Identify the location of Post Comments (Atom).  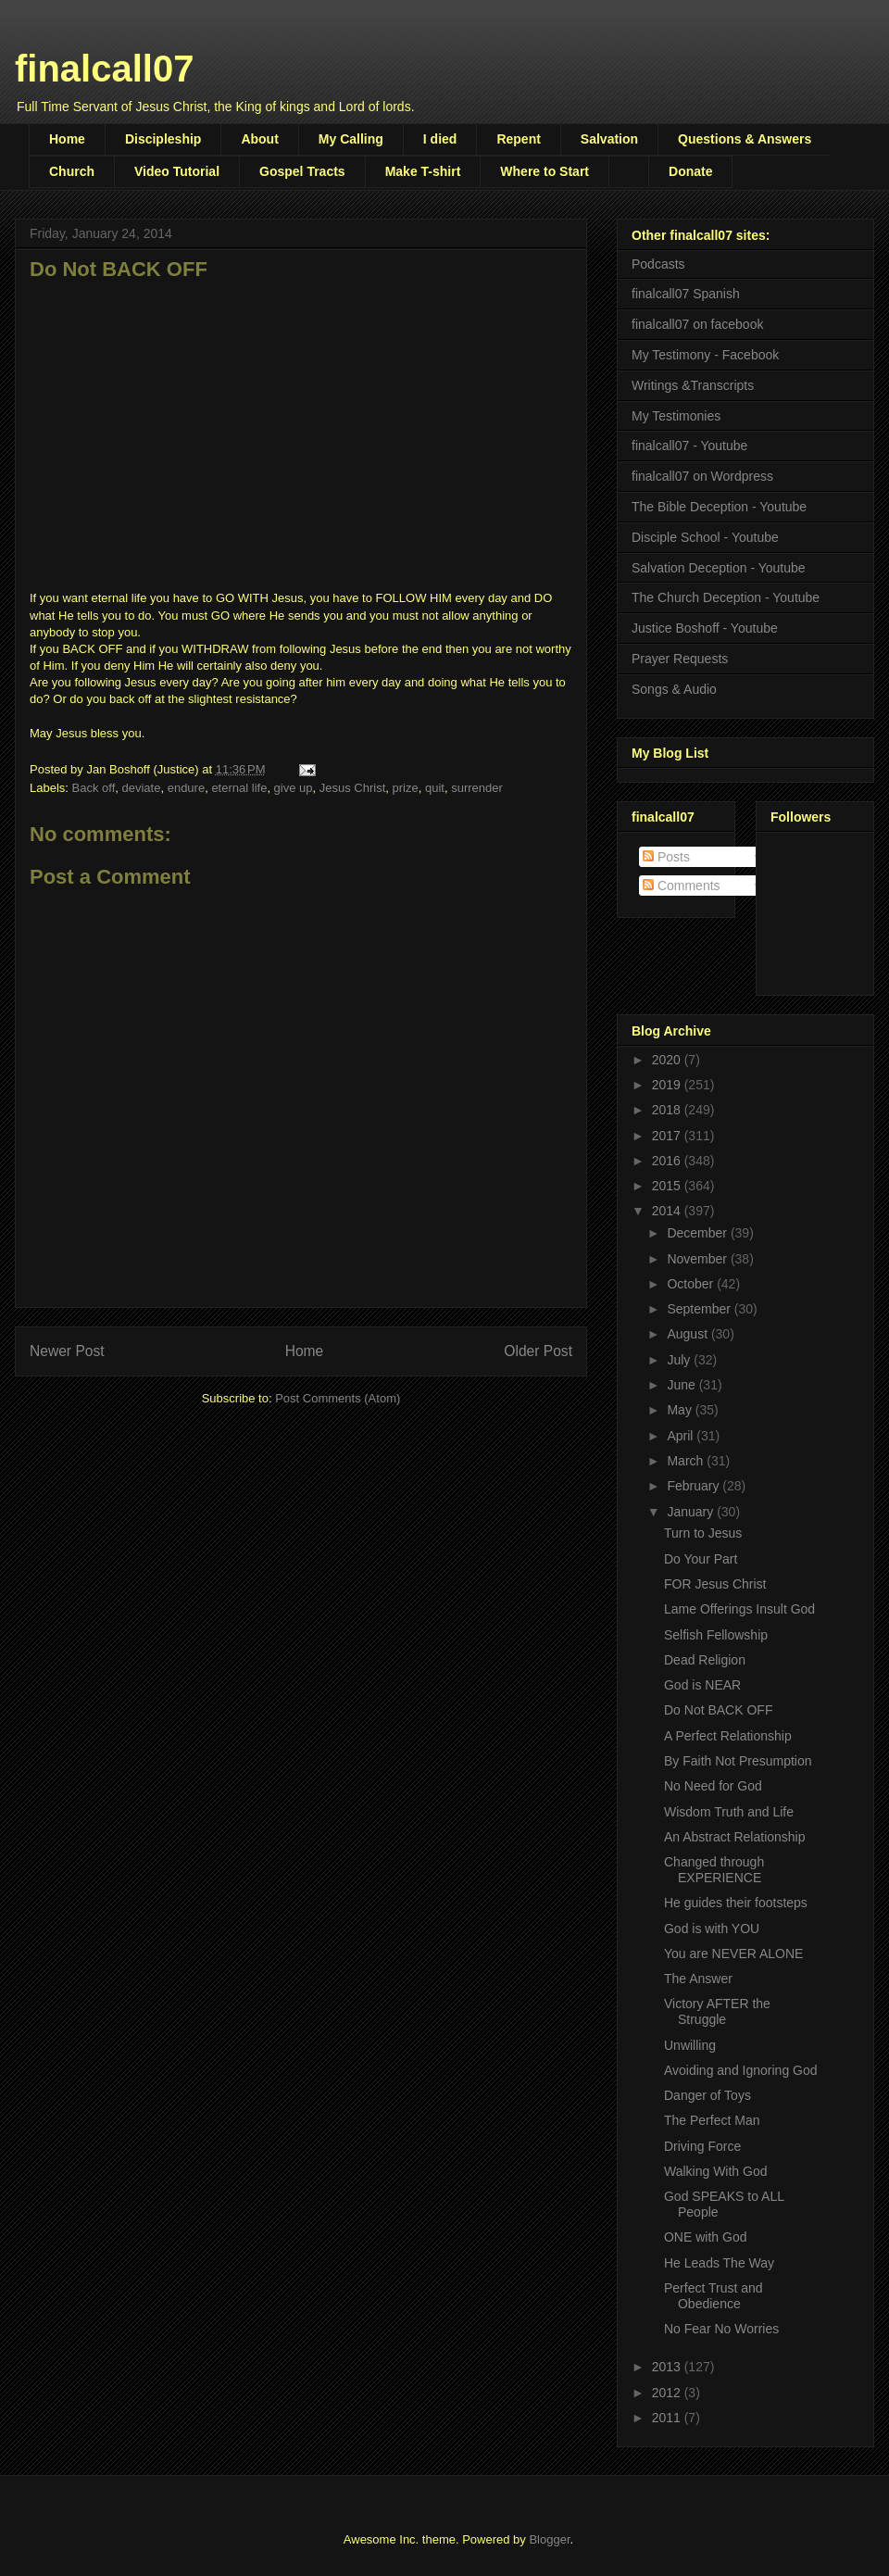
(337, 1398).